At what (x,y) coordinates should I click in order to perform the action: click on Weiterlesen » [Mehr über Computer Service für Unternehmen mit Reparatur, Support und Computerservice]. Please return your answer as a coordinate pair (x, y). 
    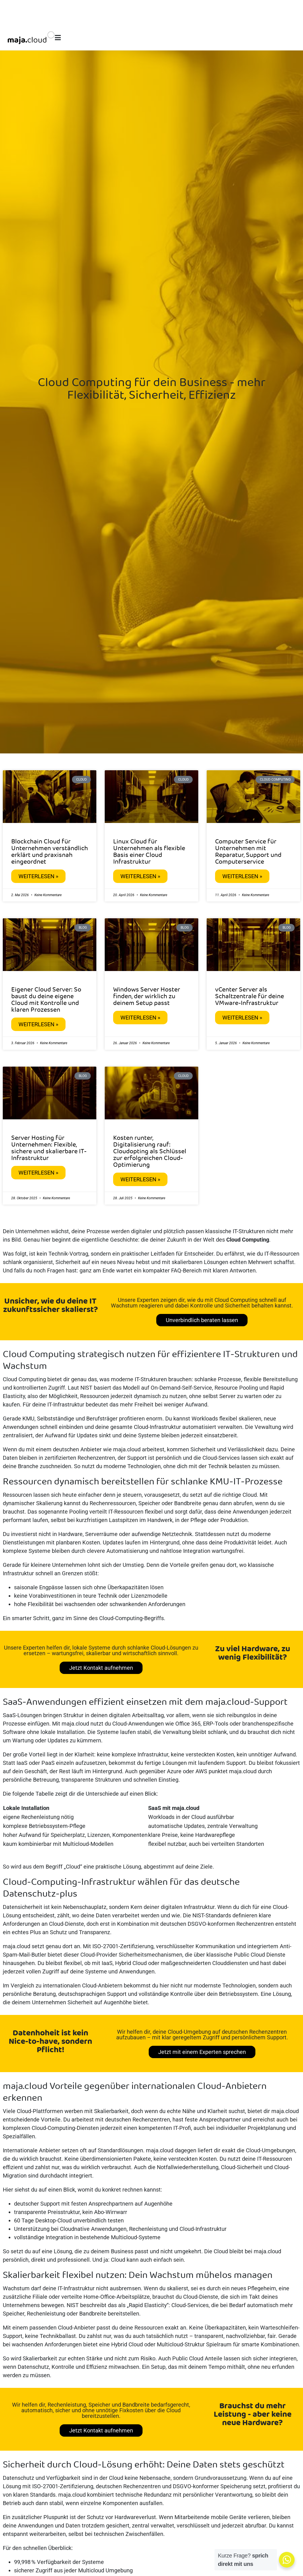
    Looking at the image, I should click on (242, 876).